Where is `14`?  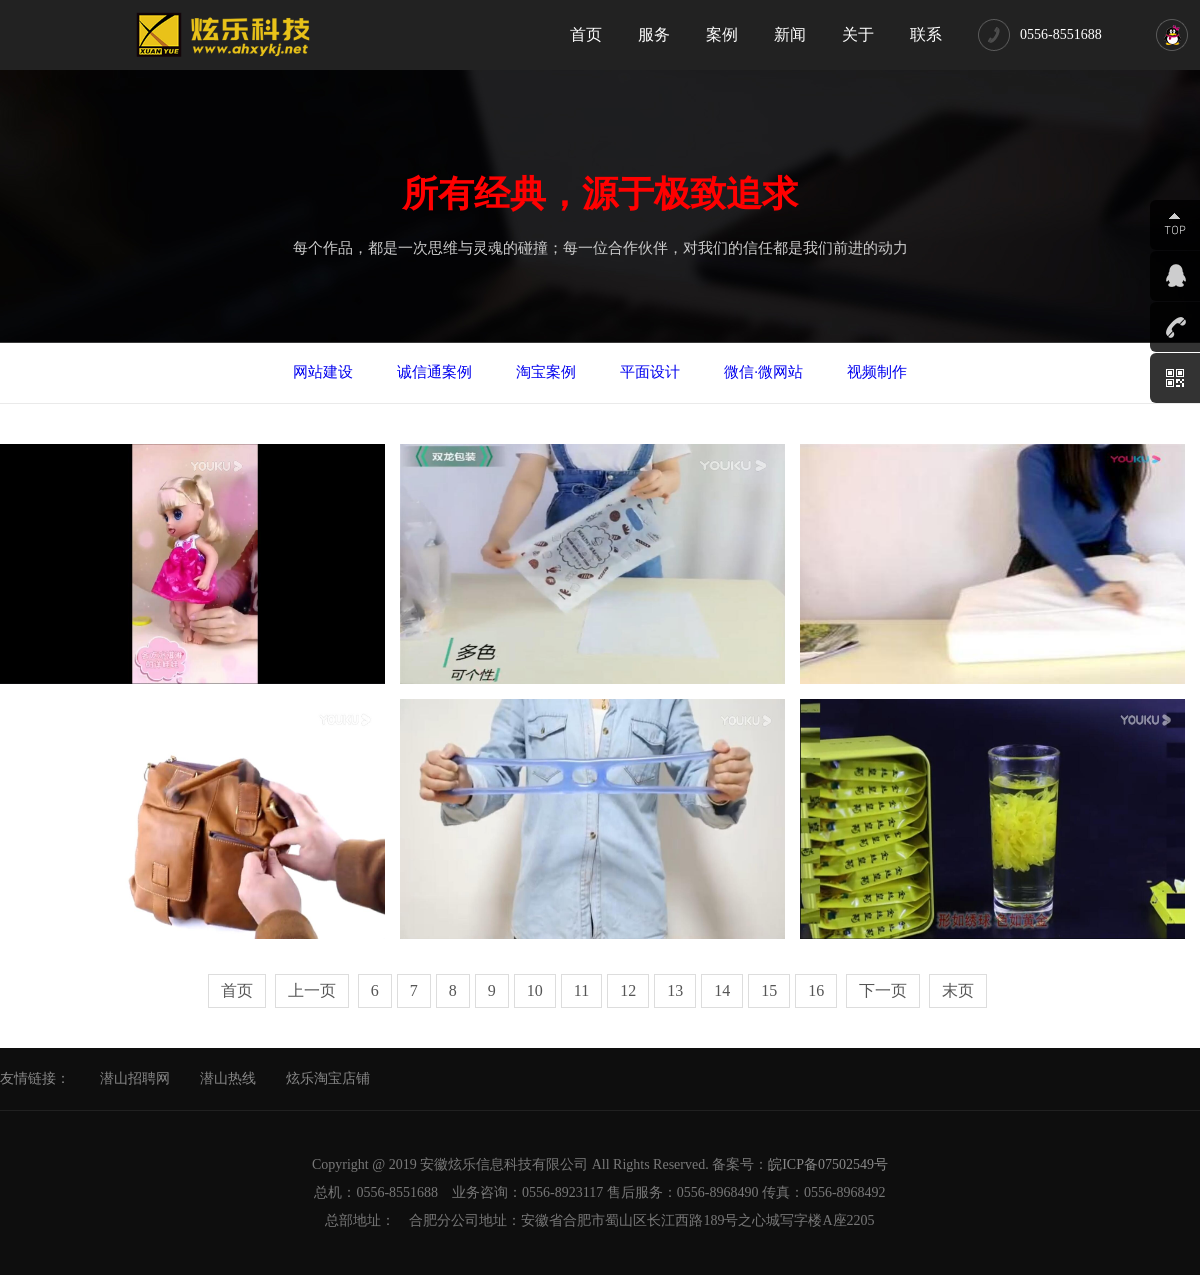 14 is located at coordinates (722, 990).